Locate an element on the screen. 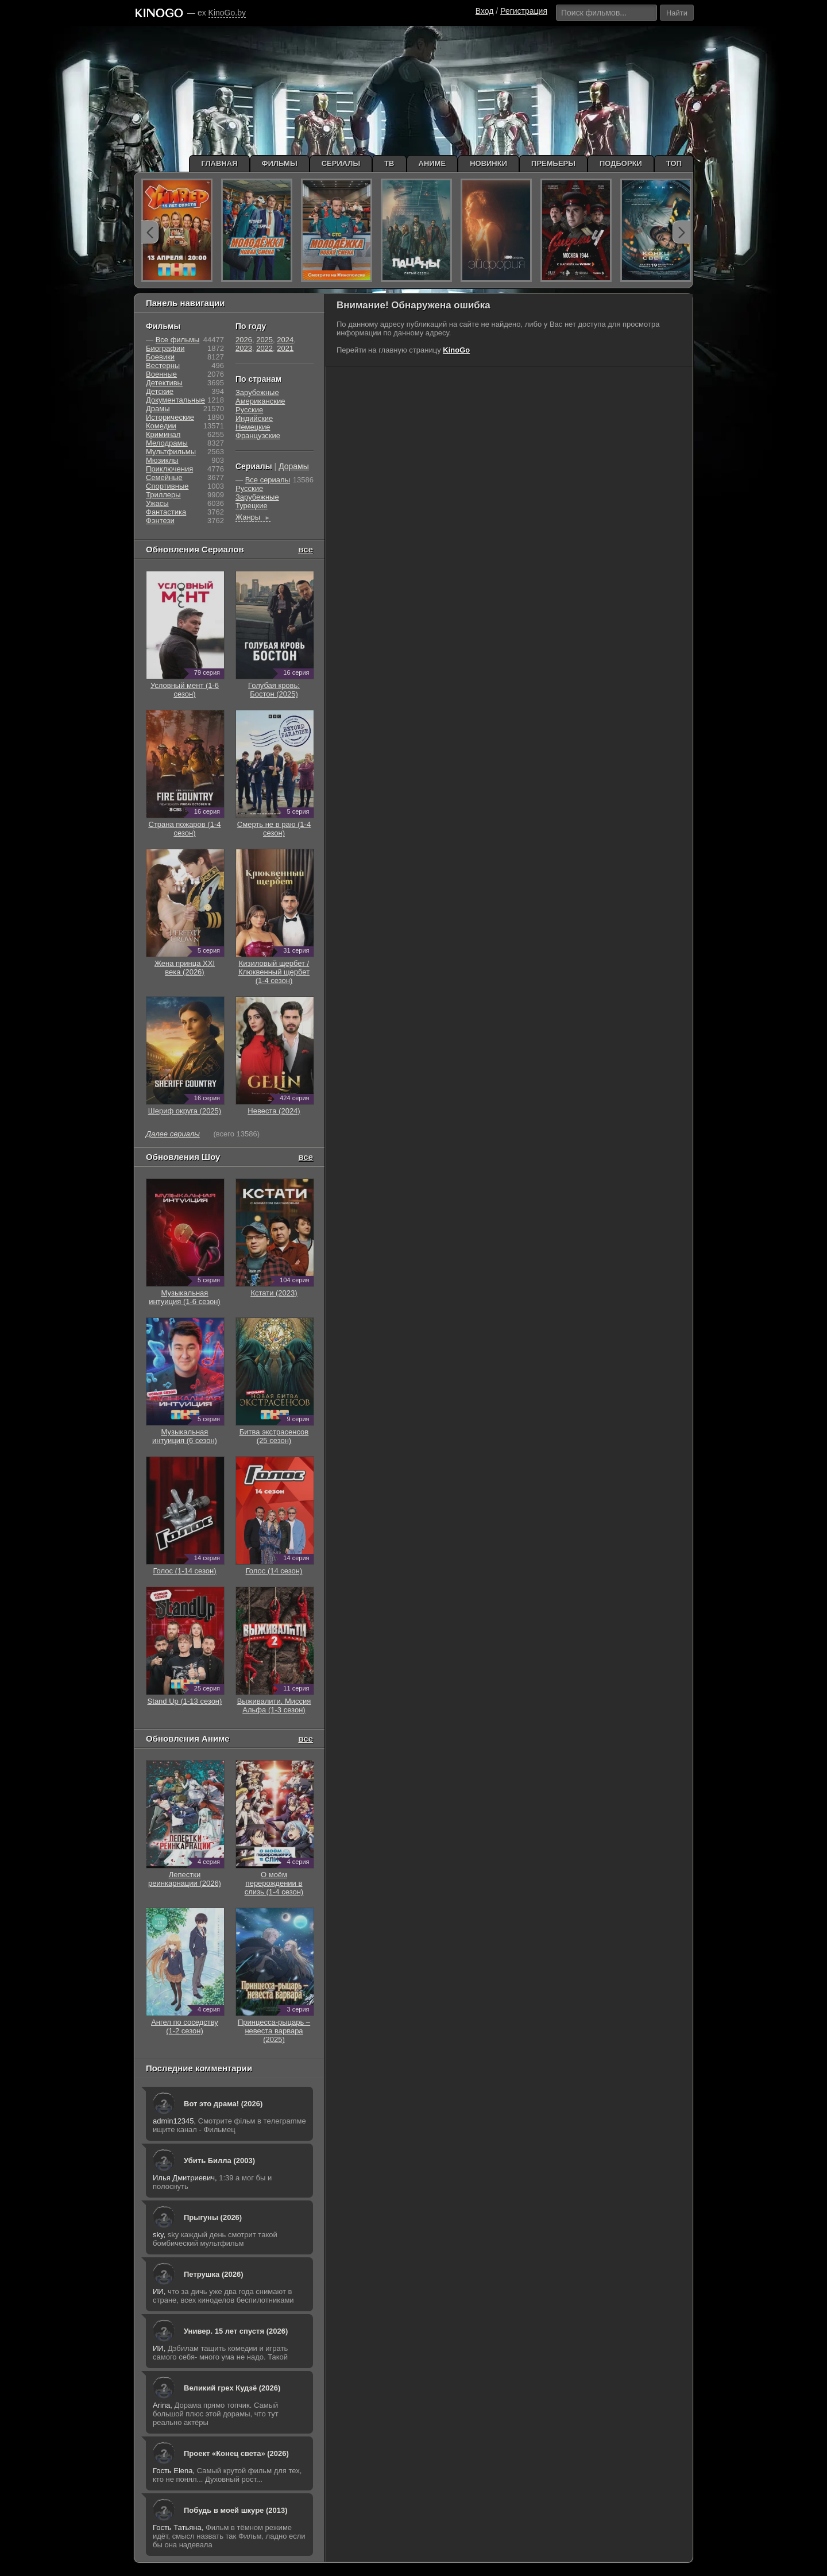  Американские is located at coordinates (260, 401).